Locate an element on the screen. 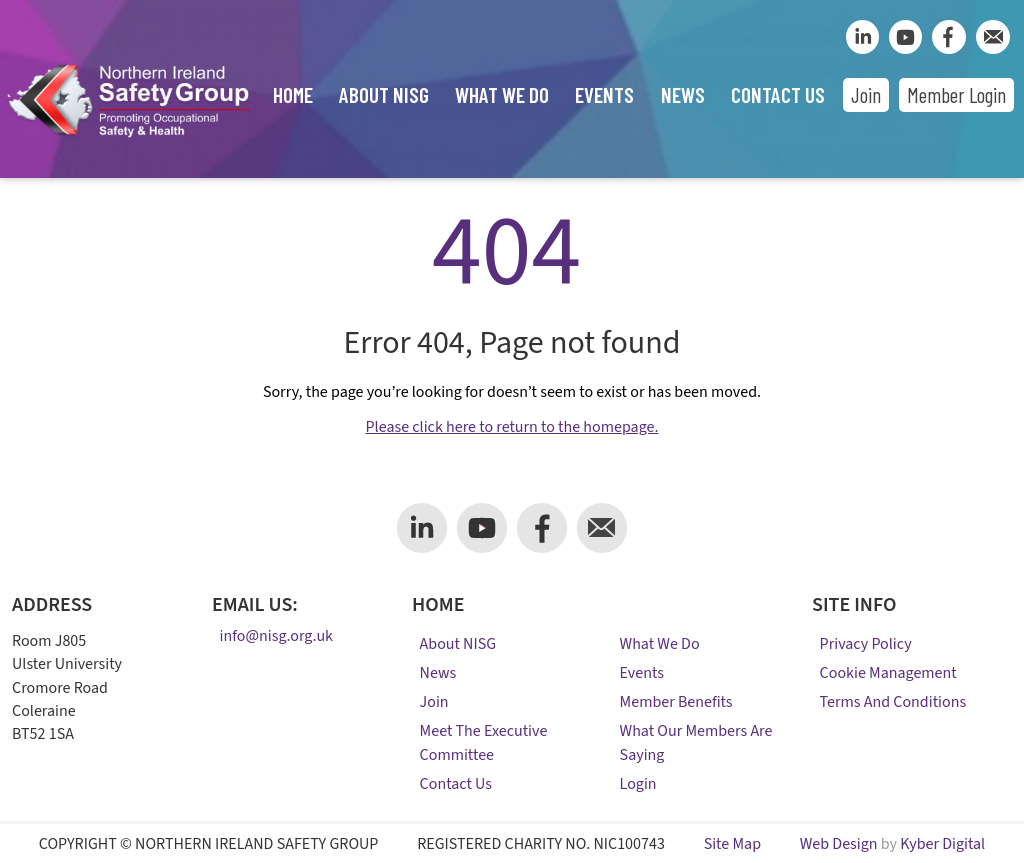 The width and height of the screenshot is (1024, 863). info@nisg.org.uk is located at coordinates (276, 637).